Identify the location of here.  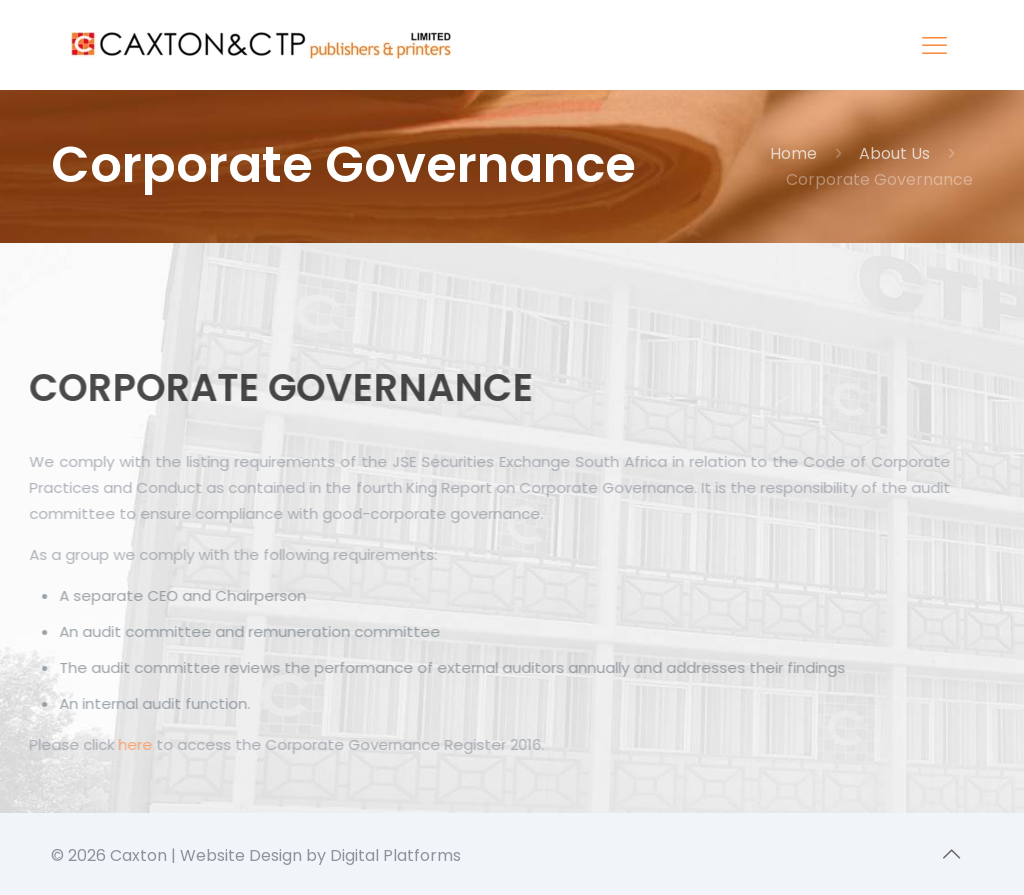
(127, 744).